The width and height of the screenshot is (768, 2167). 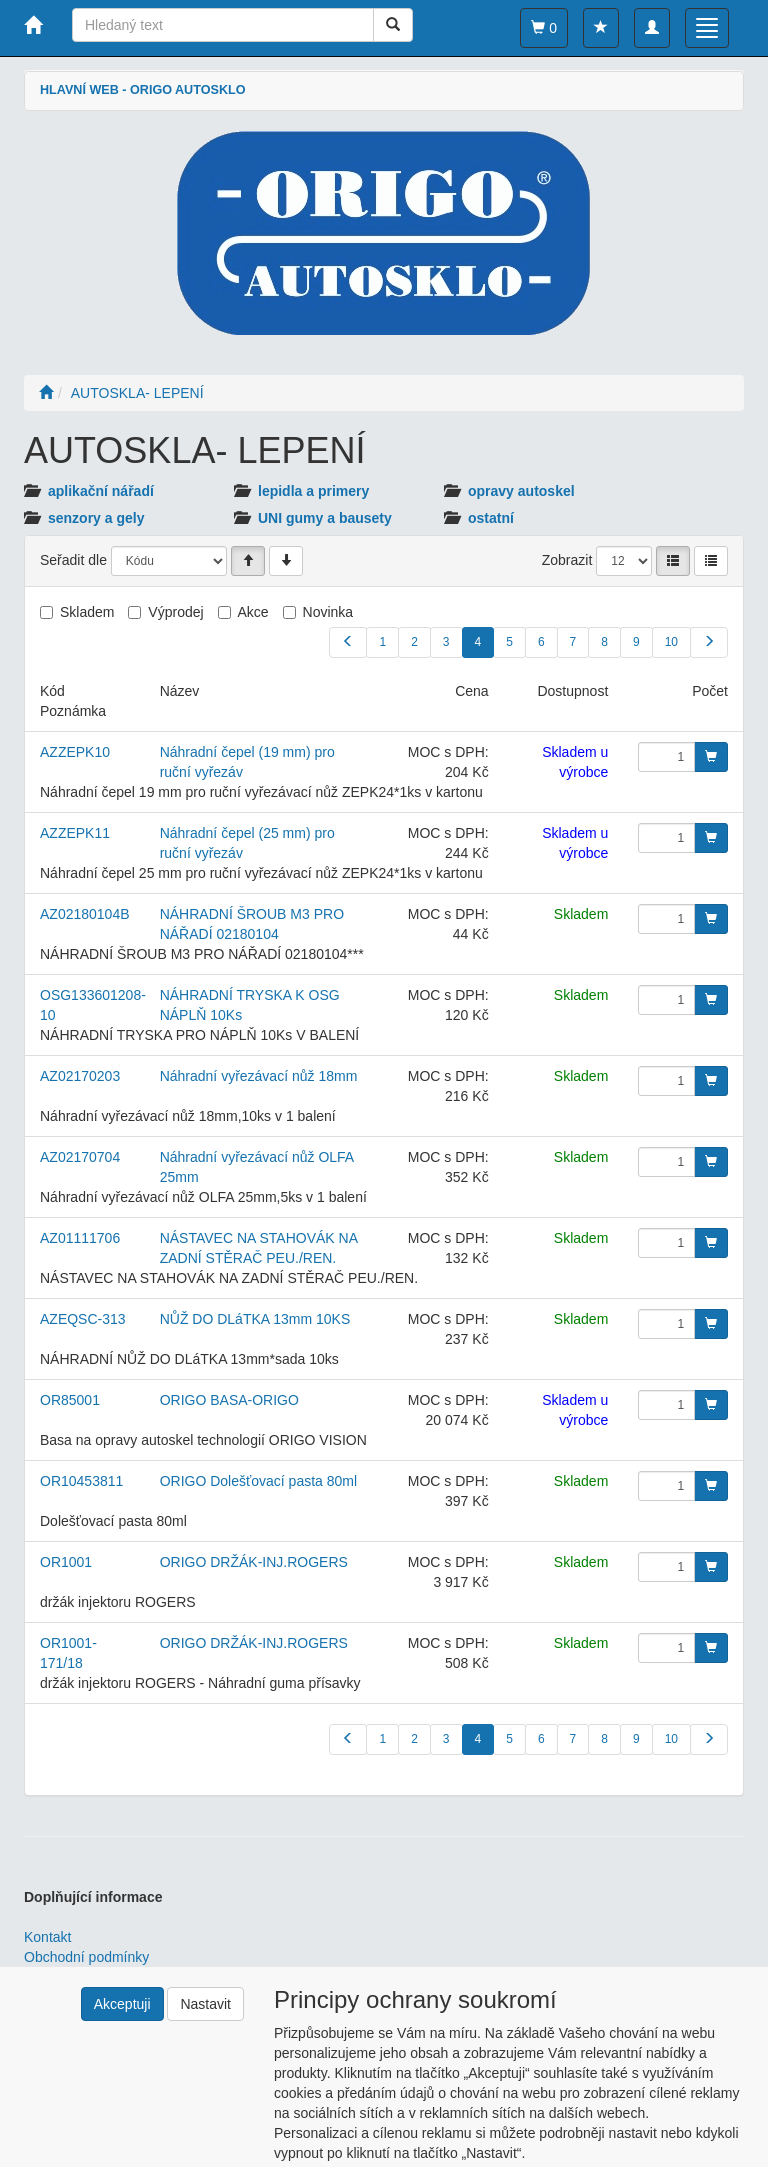 What do you see at coordinates (85, 914) in the screenshot?
I see `AZ02180104B` at bounding box center [85, 914].